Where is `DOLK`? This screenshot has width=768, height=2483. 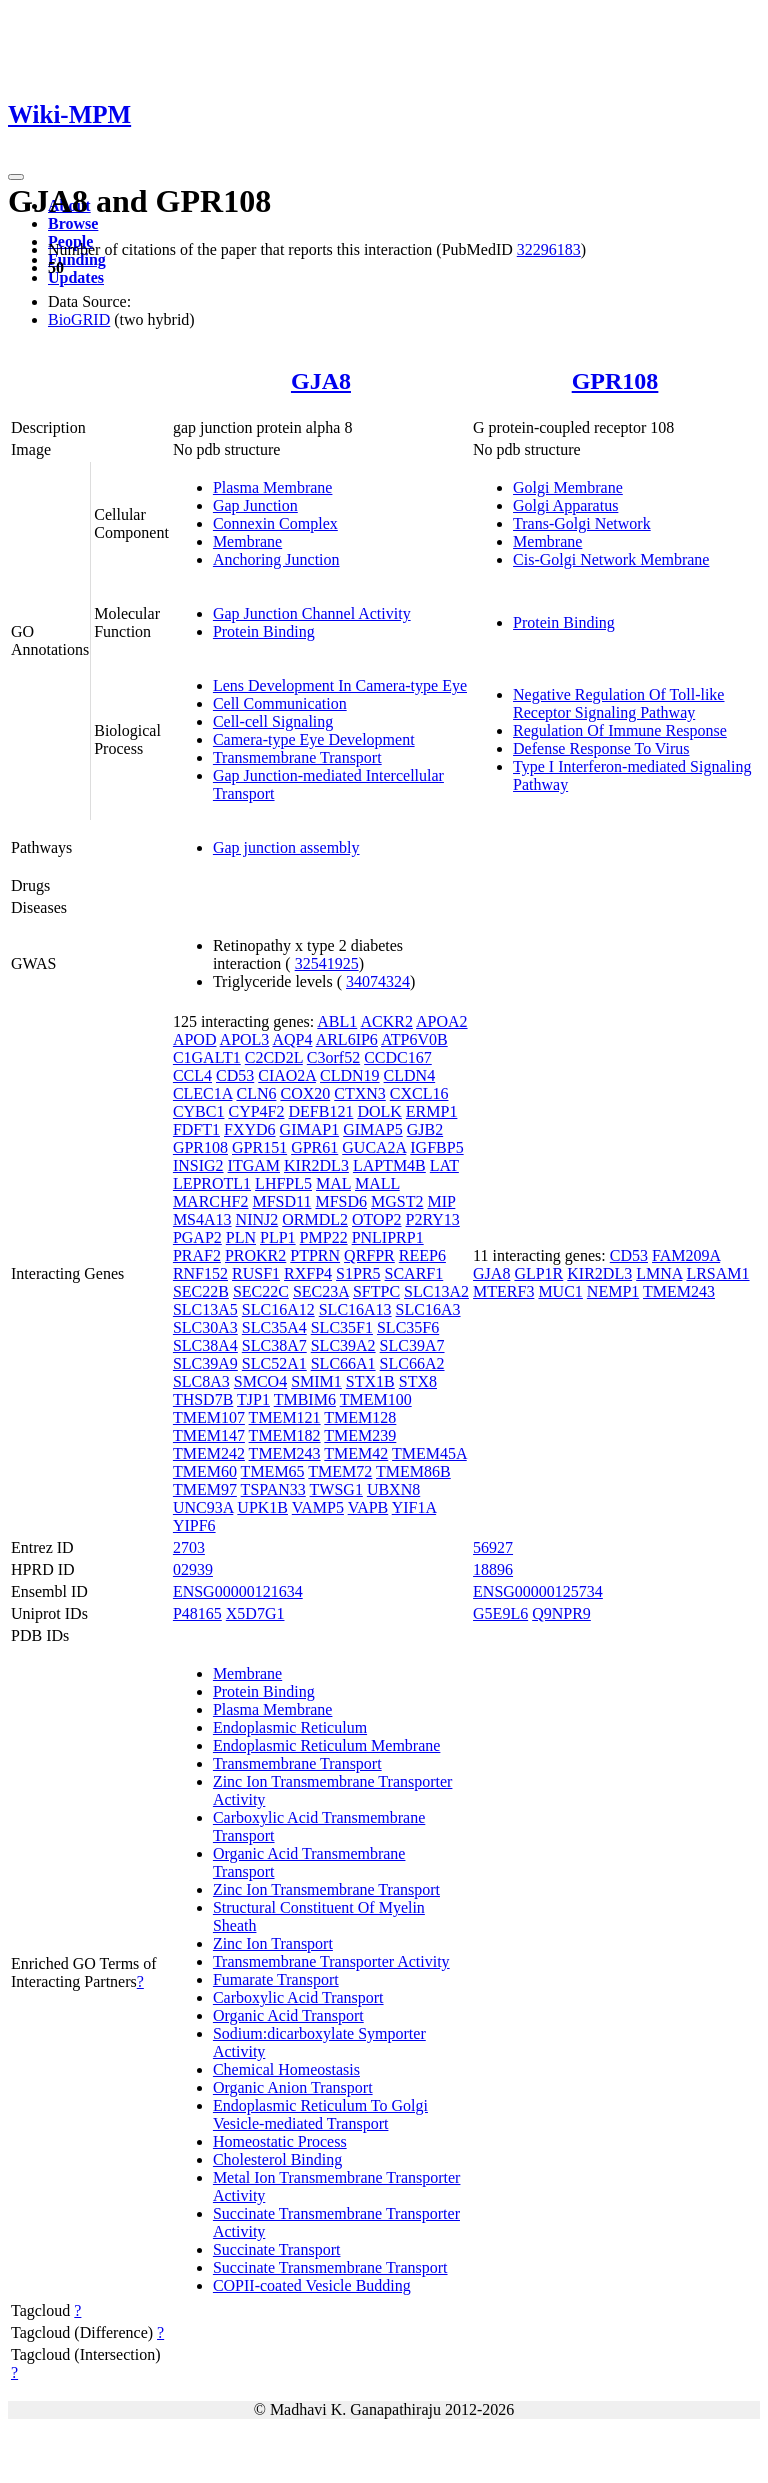
DOLK is located at coordinates (379, 1111).